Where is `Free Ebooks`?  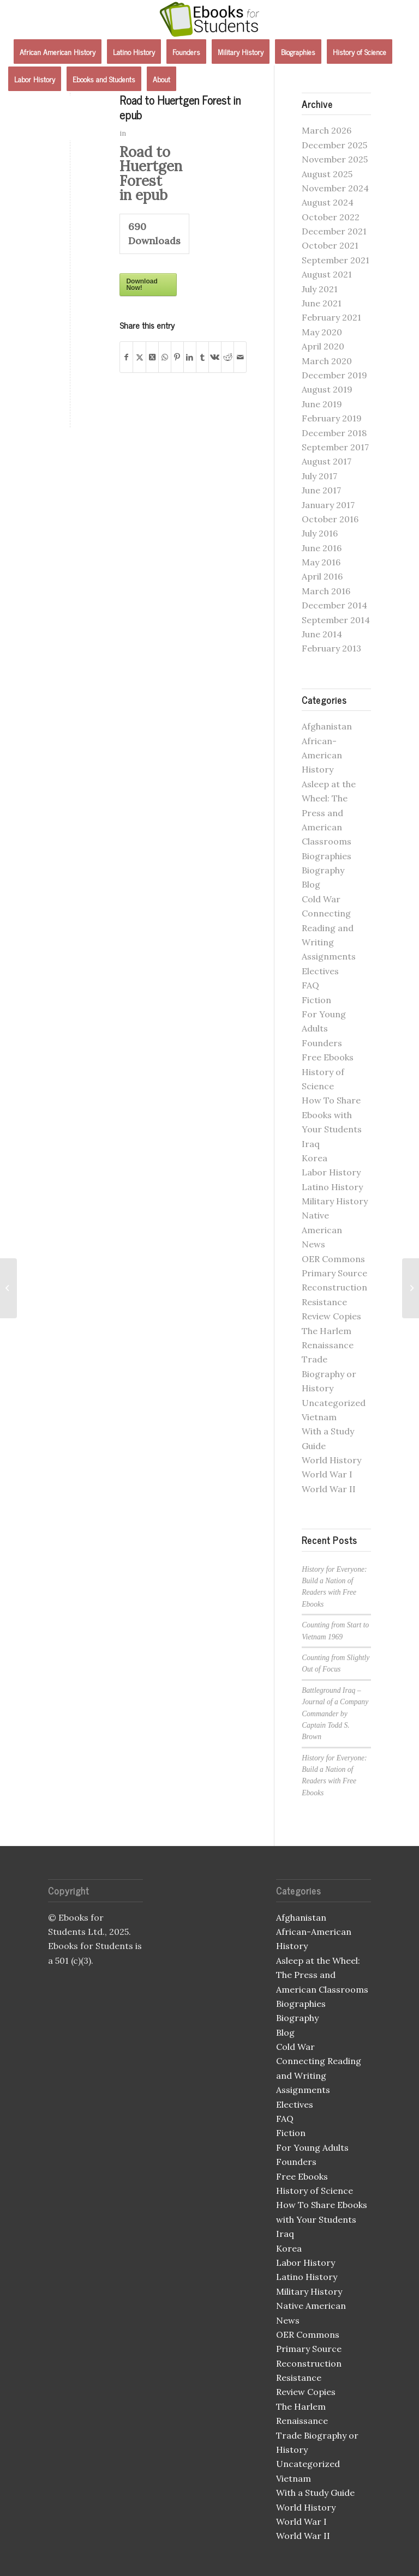
Free Ebooks is located at coordinates (328, 1057).